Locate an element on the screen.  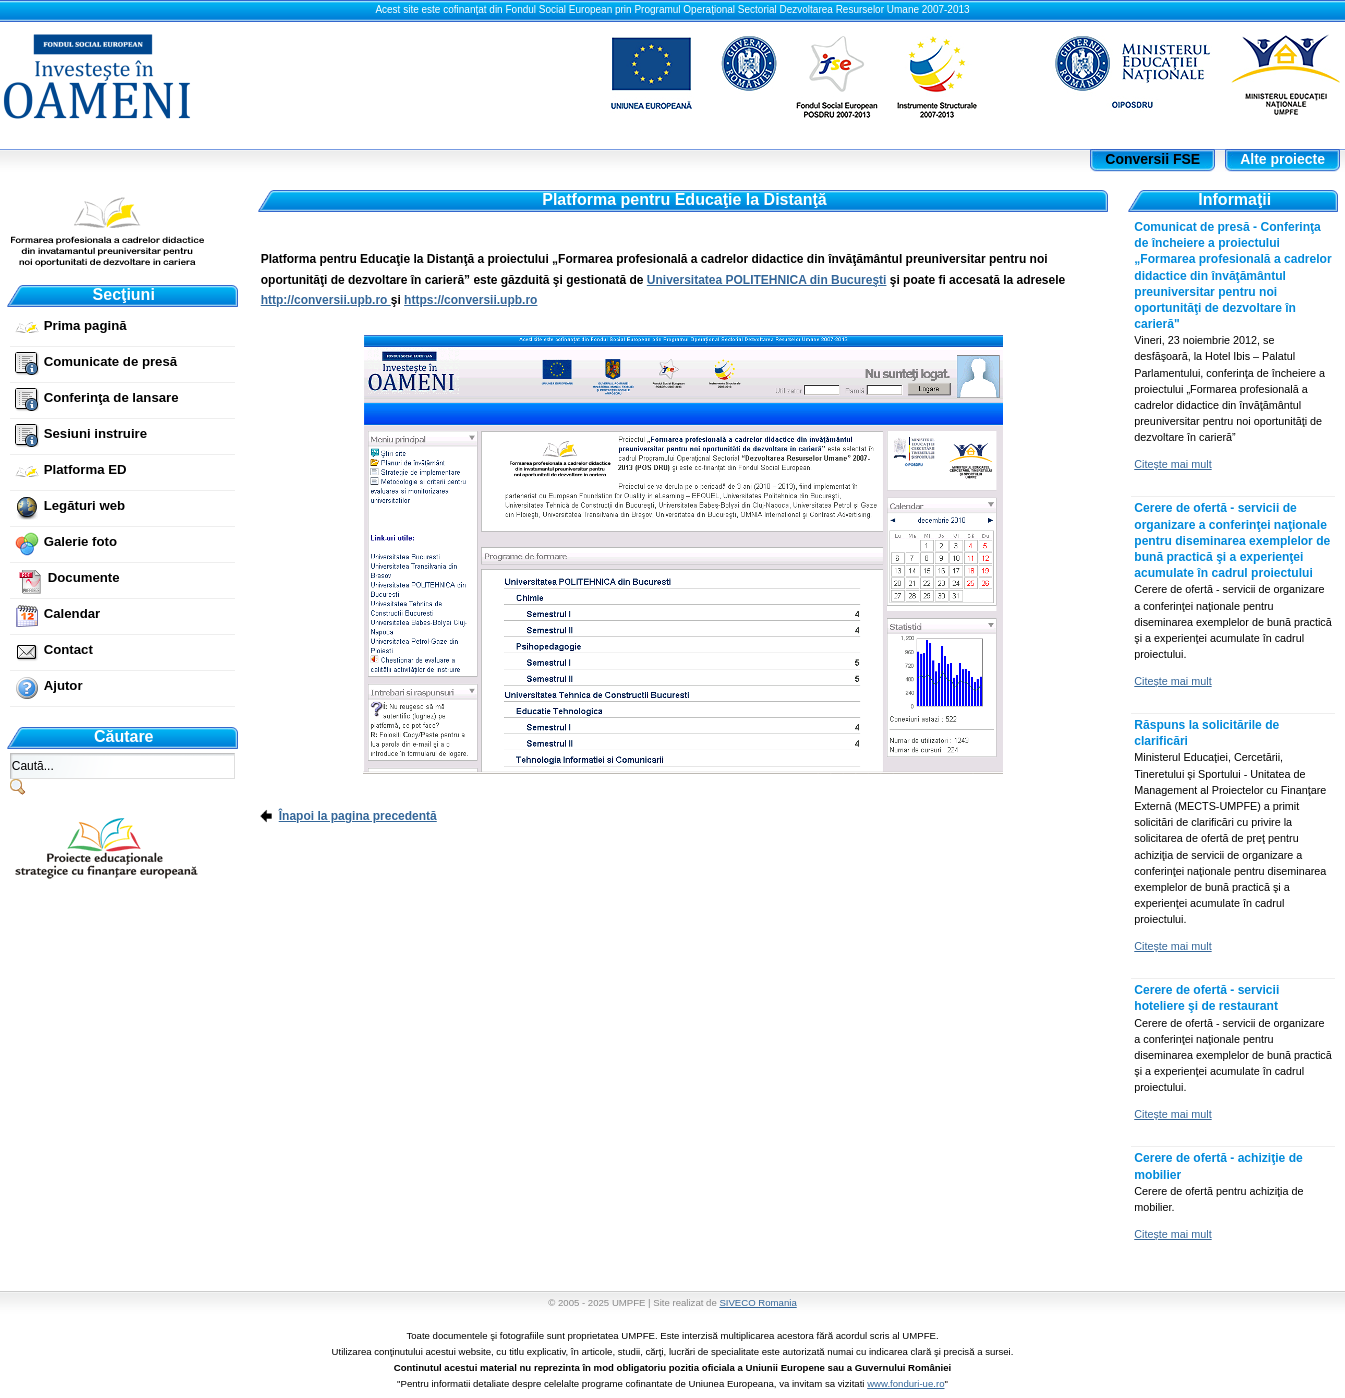
Legături web is located at coordinates (84, 505).